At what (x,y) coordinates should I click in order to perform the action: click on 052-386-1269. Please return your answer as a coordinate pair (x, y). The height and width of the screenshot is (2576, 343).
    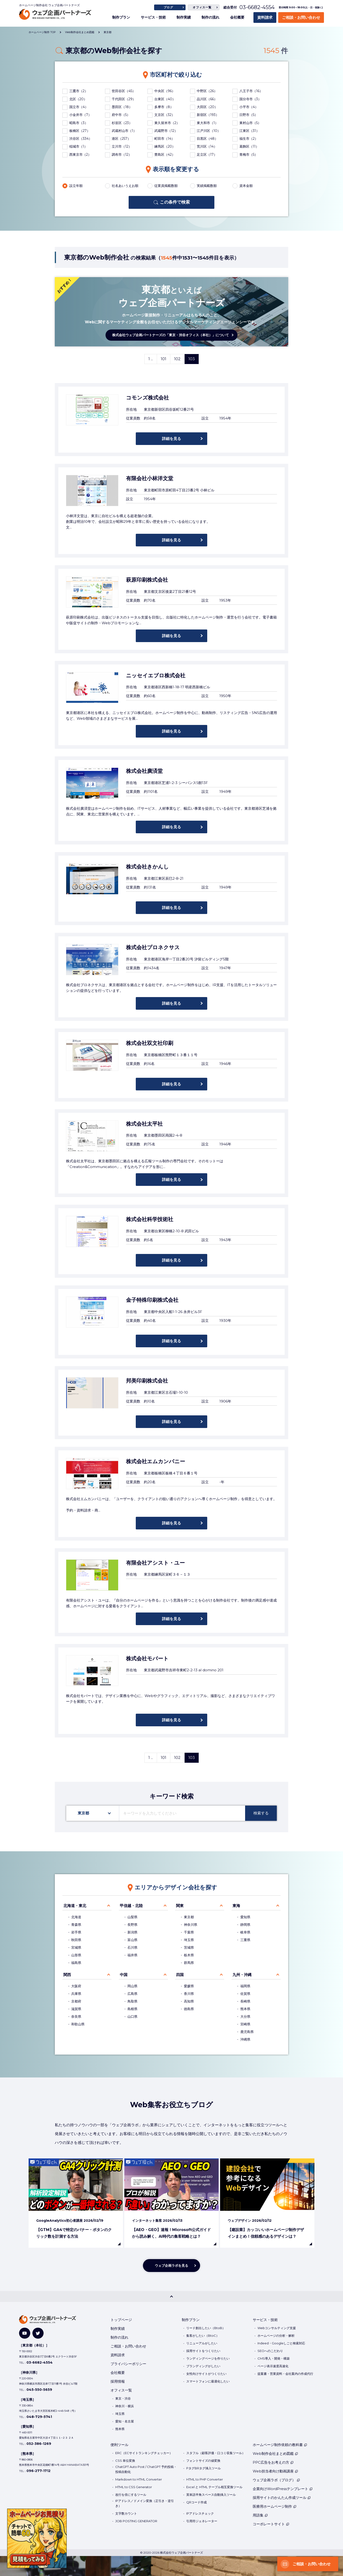
    Looking at the image, I should click on (38, 2400).